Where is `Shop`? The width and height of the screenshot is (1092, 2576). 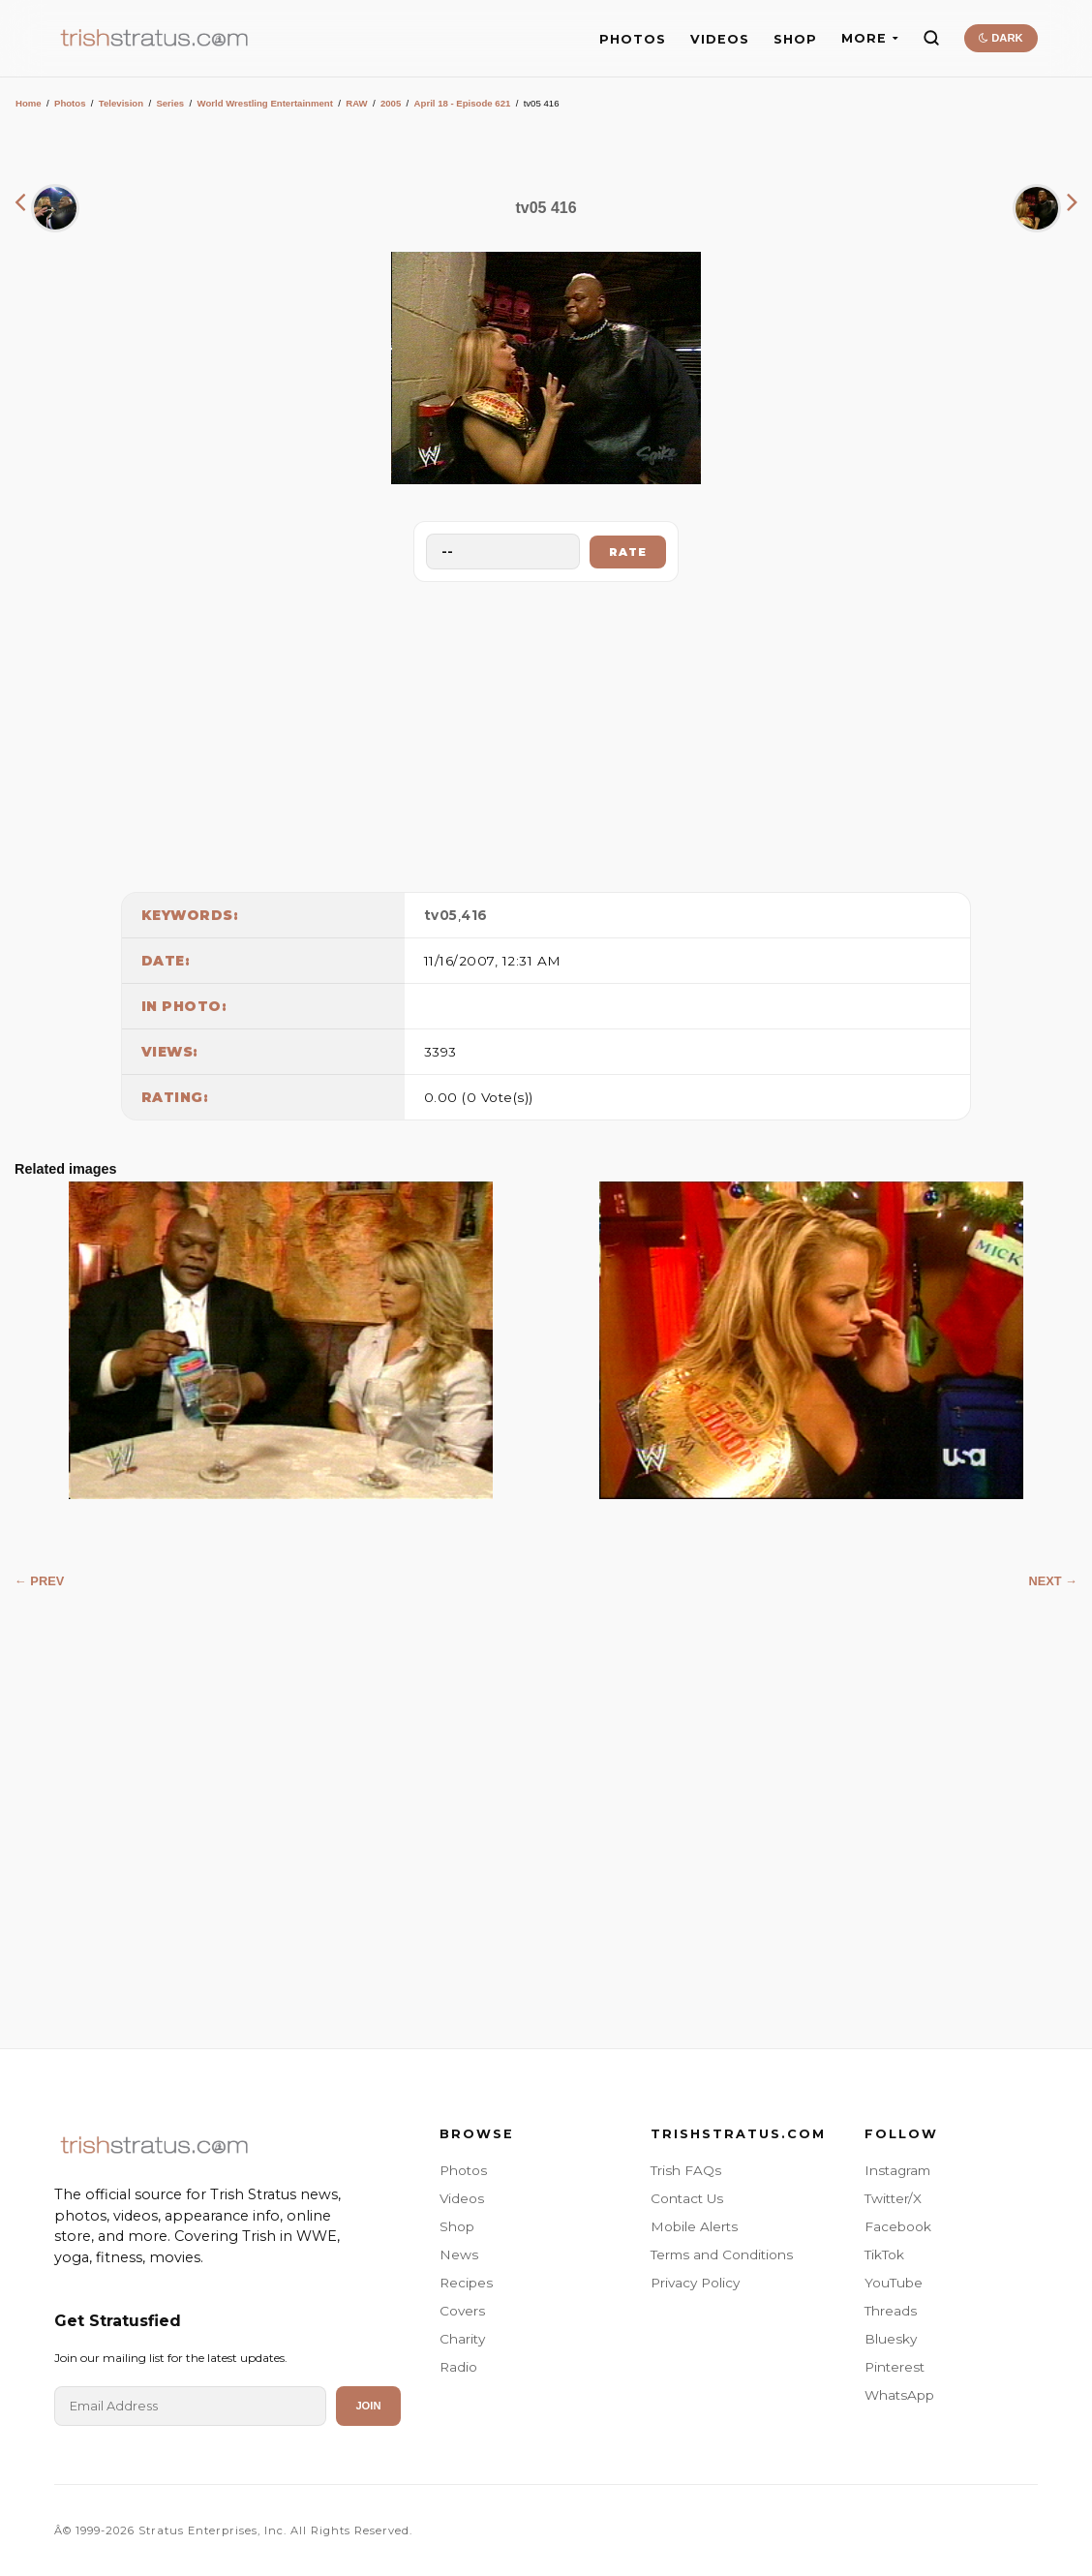 Shop is located at coordinates (457, 2226).